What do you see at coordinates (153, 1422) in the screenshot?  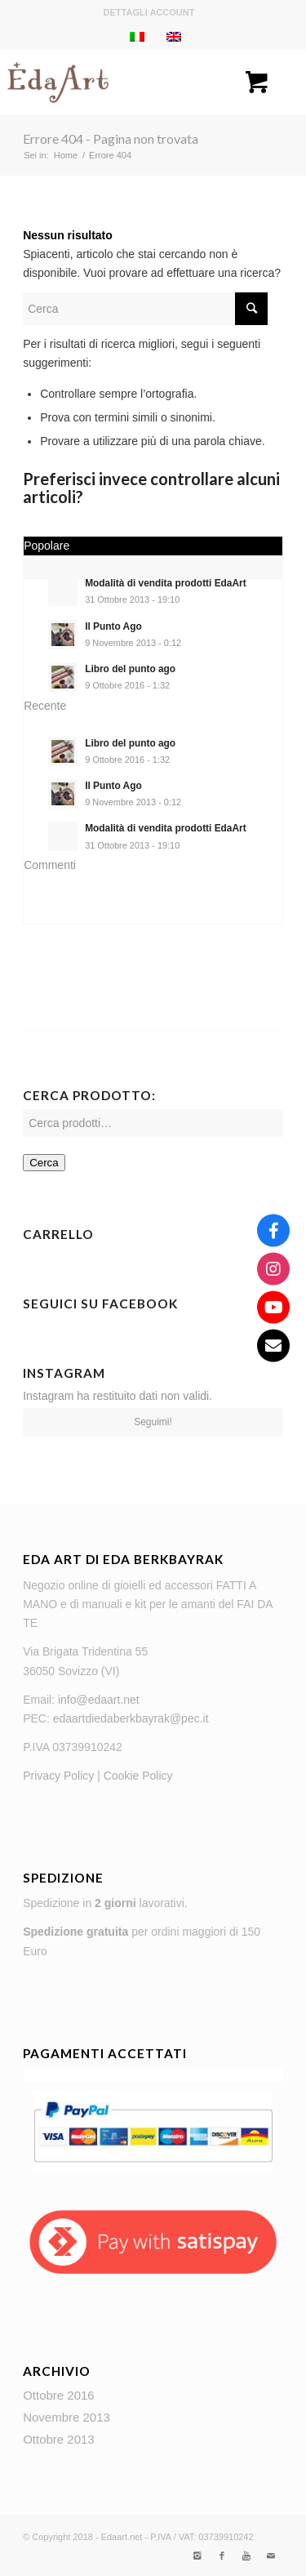 I see `Seguimi!` at bounding box center [153, 1422].